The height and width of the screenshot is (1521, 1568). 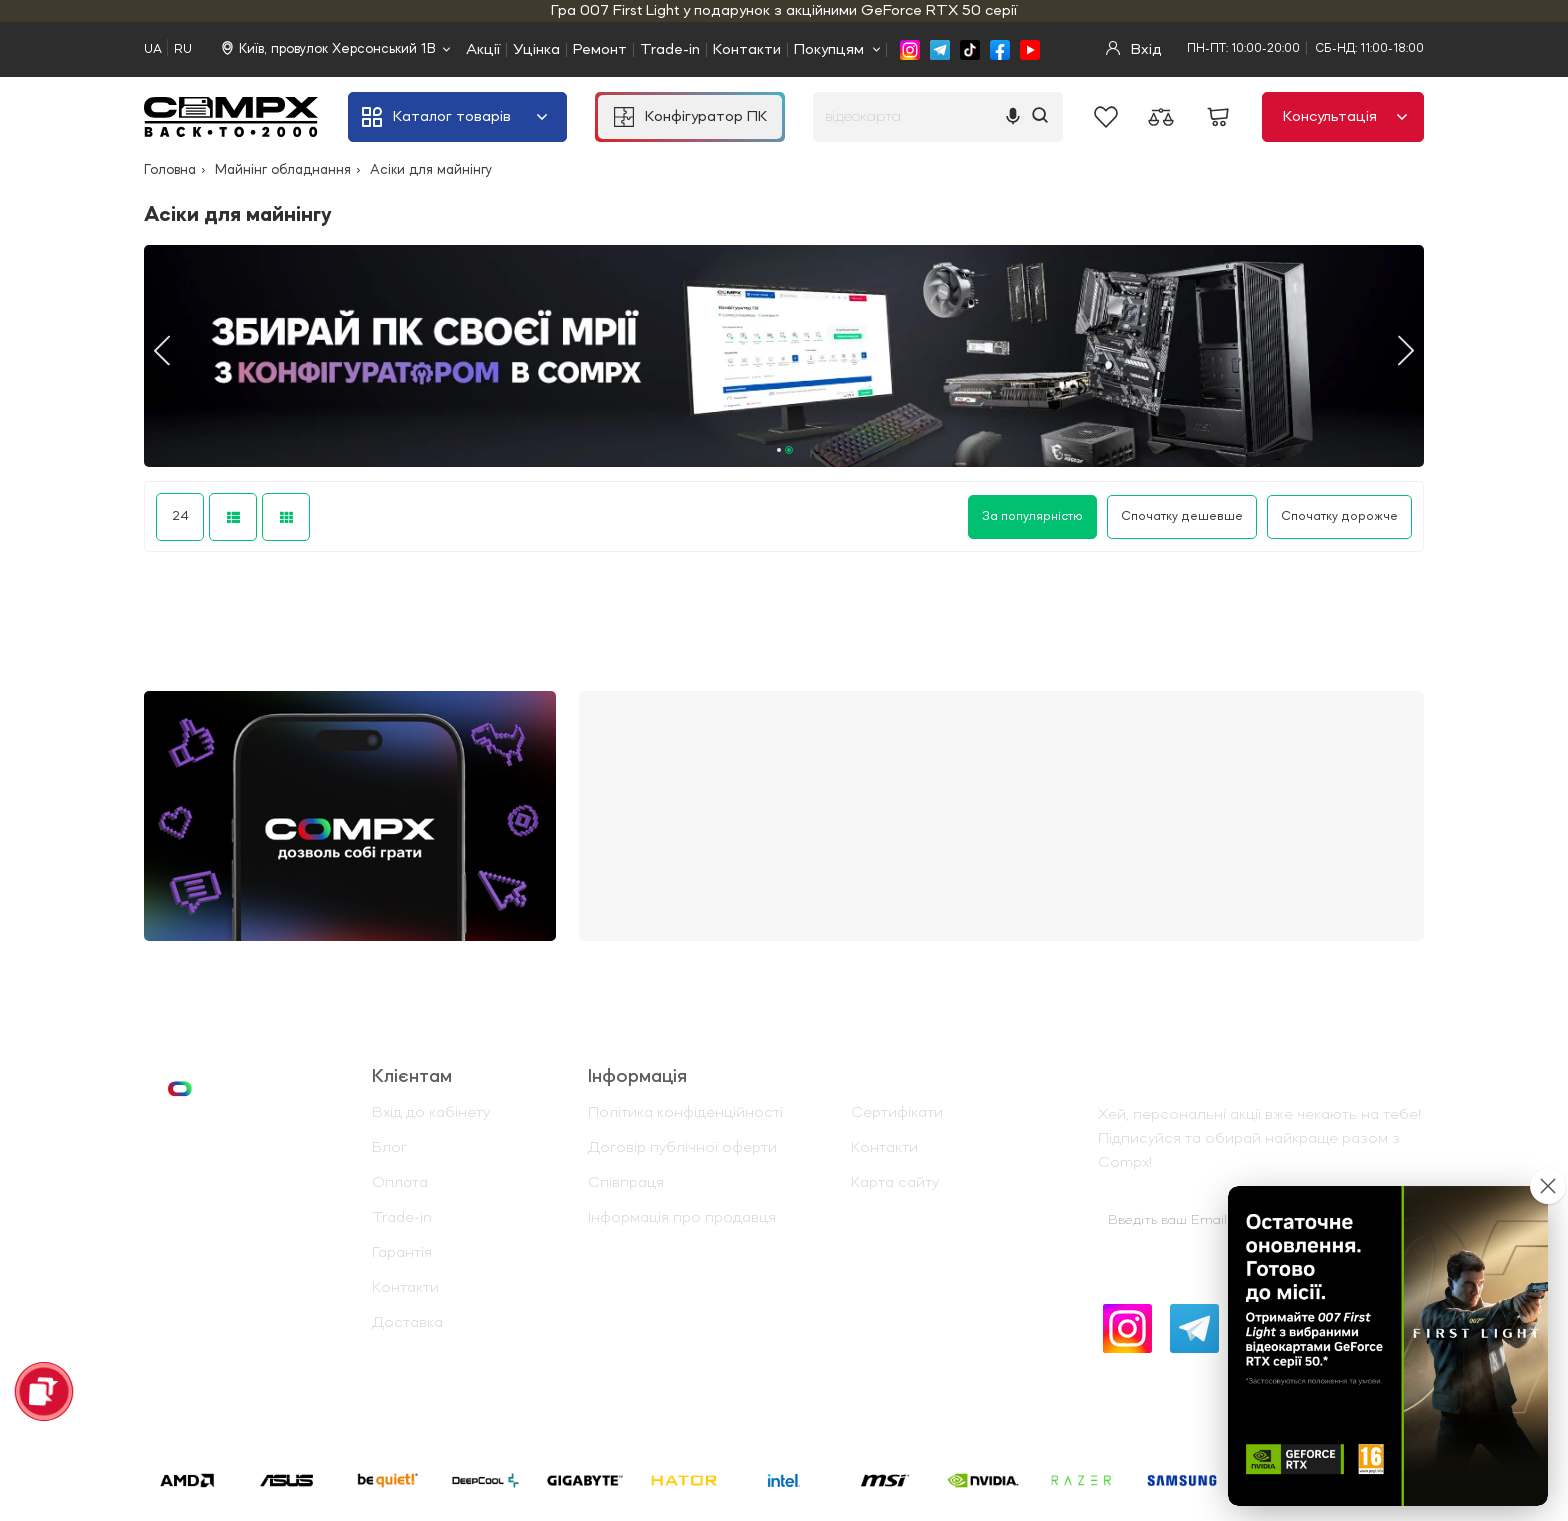 I want to click on Політика конфіденційності, so click(x=685, y=1113).